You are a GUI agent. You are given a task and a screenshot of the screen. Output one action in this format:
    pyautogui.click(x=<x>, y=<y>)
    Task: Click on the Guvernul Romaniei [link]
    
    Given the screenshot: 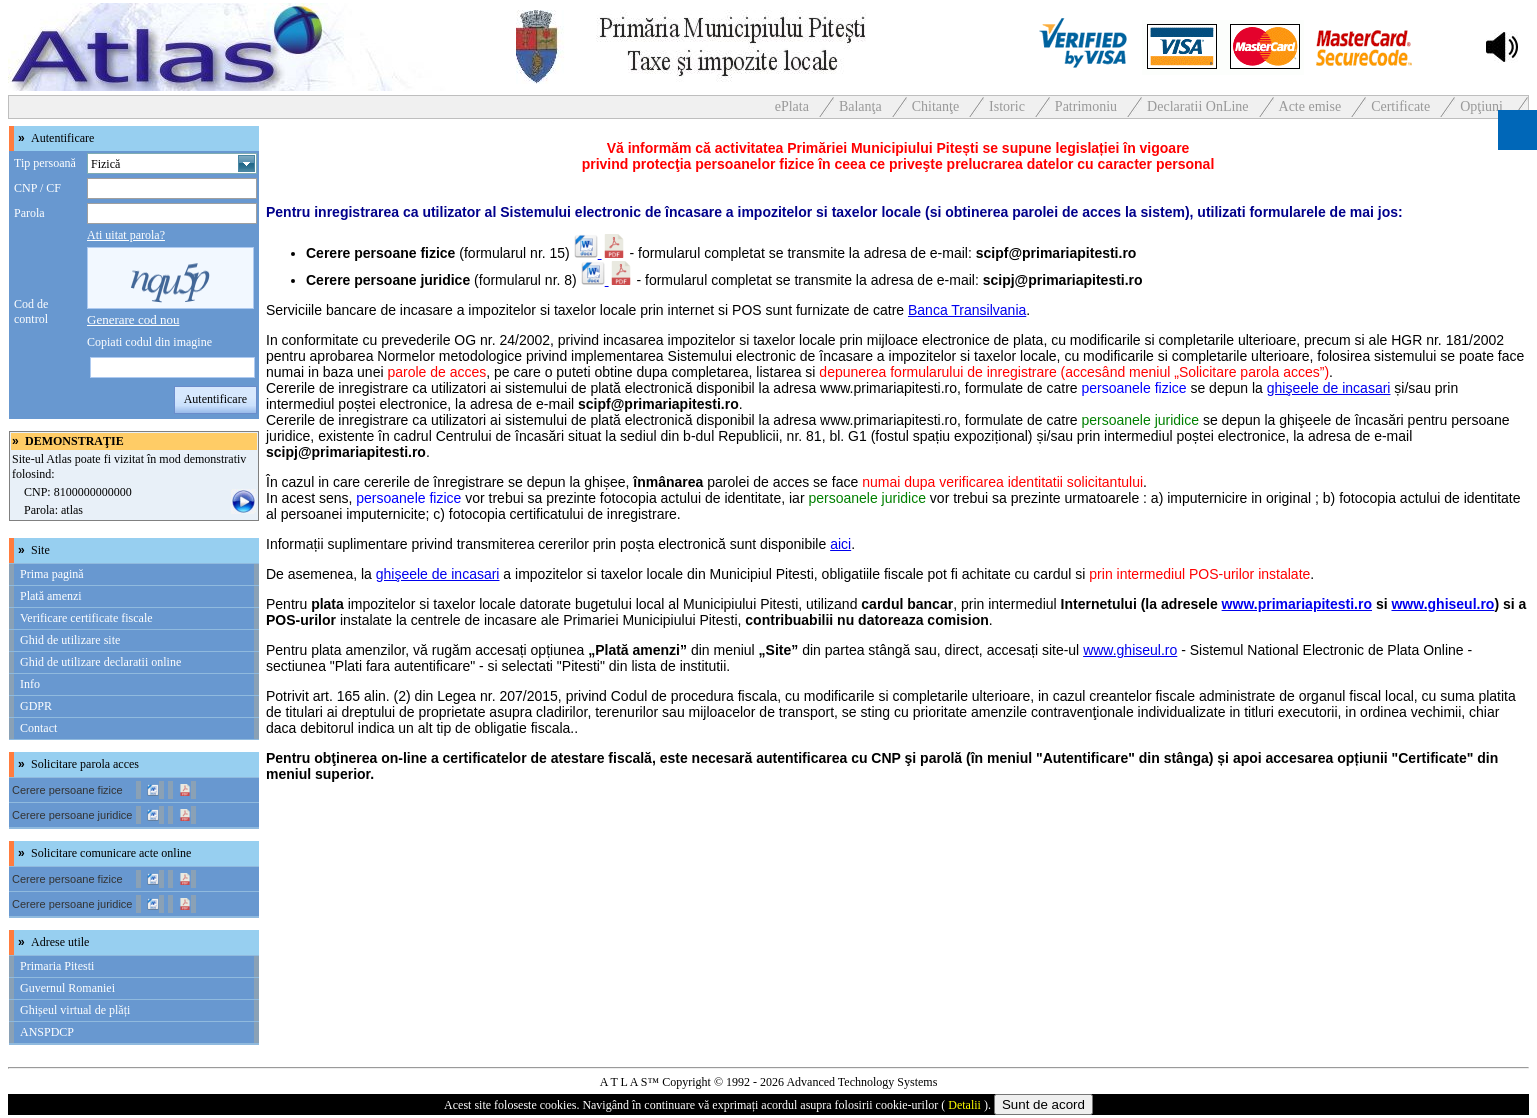 What is the action you would take?
    pyautogui.click(x=67, y=988)
    